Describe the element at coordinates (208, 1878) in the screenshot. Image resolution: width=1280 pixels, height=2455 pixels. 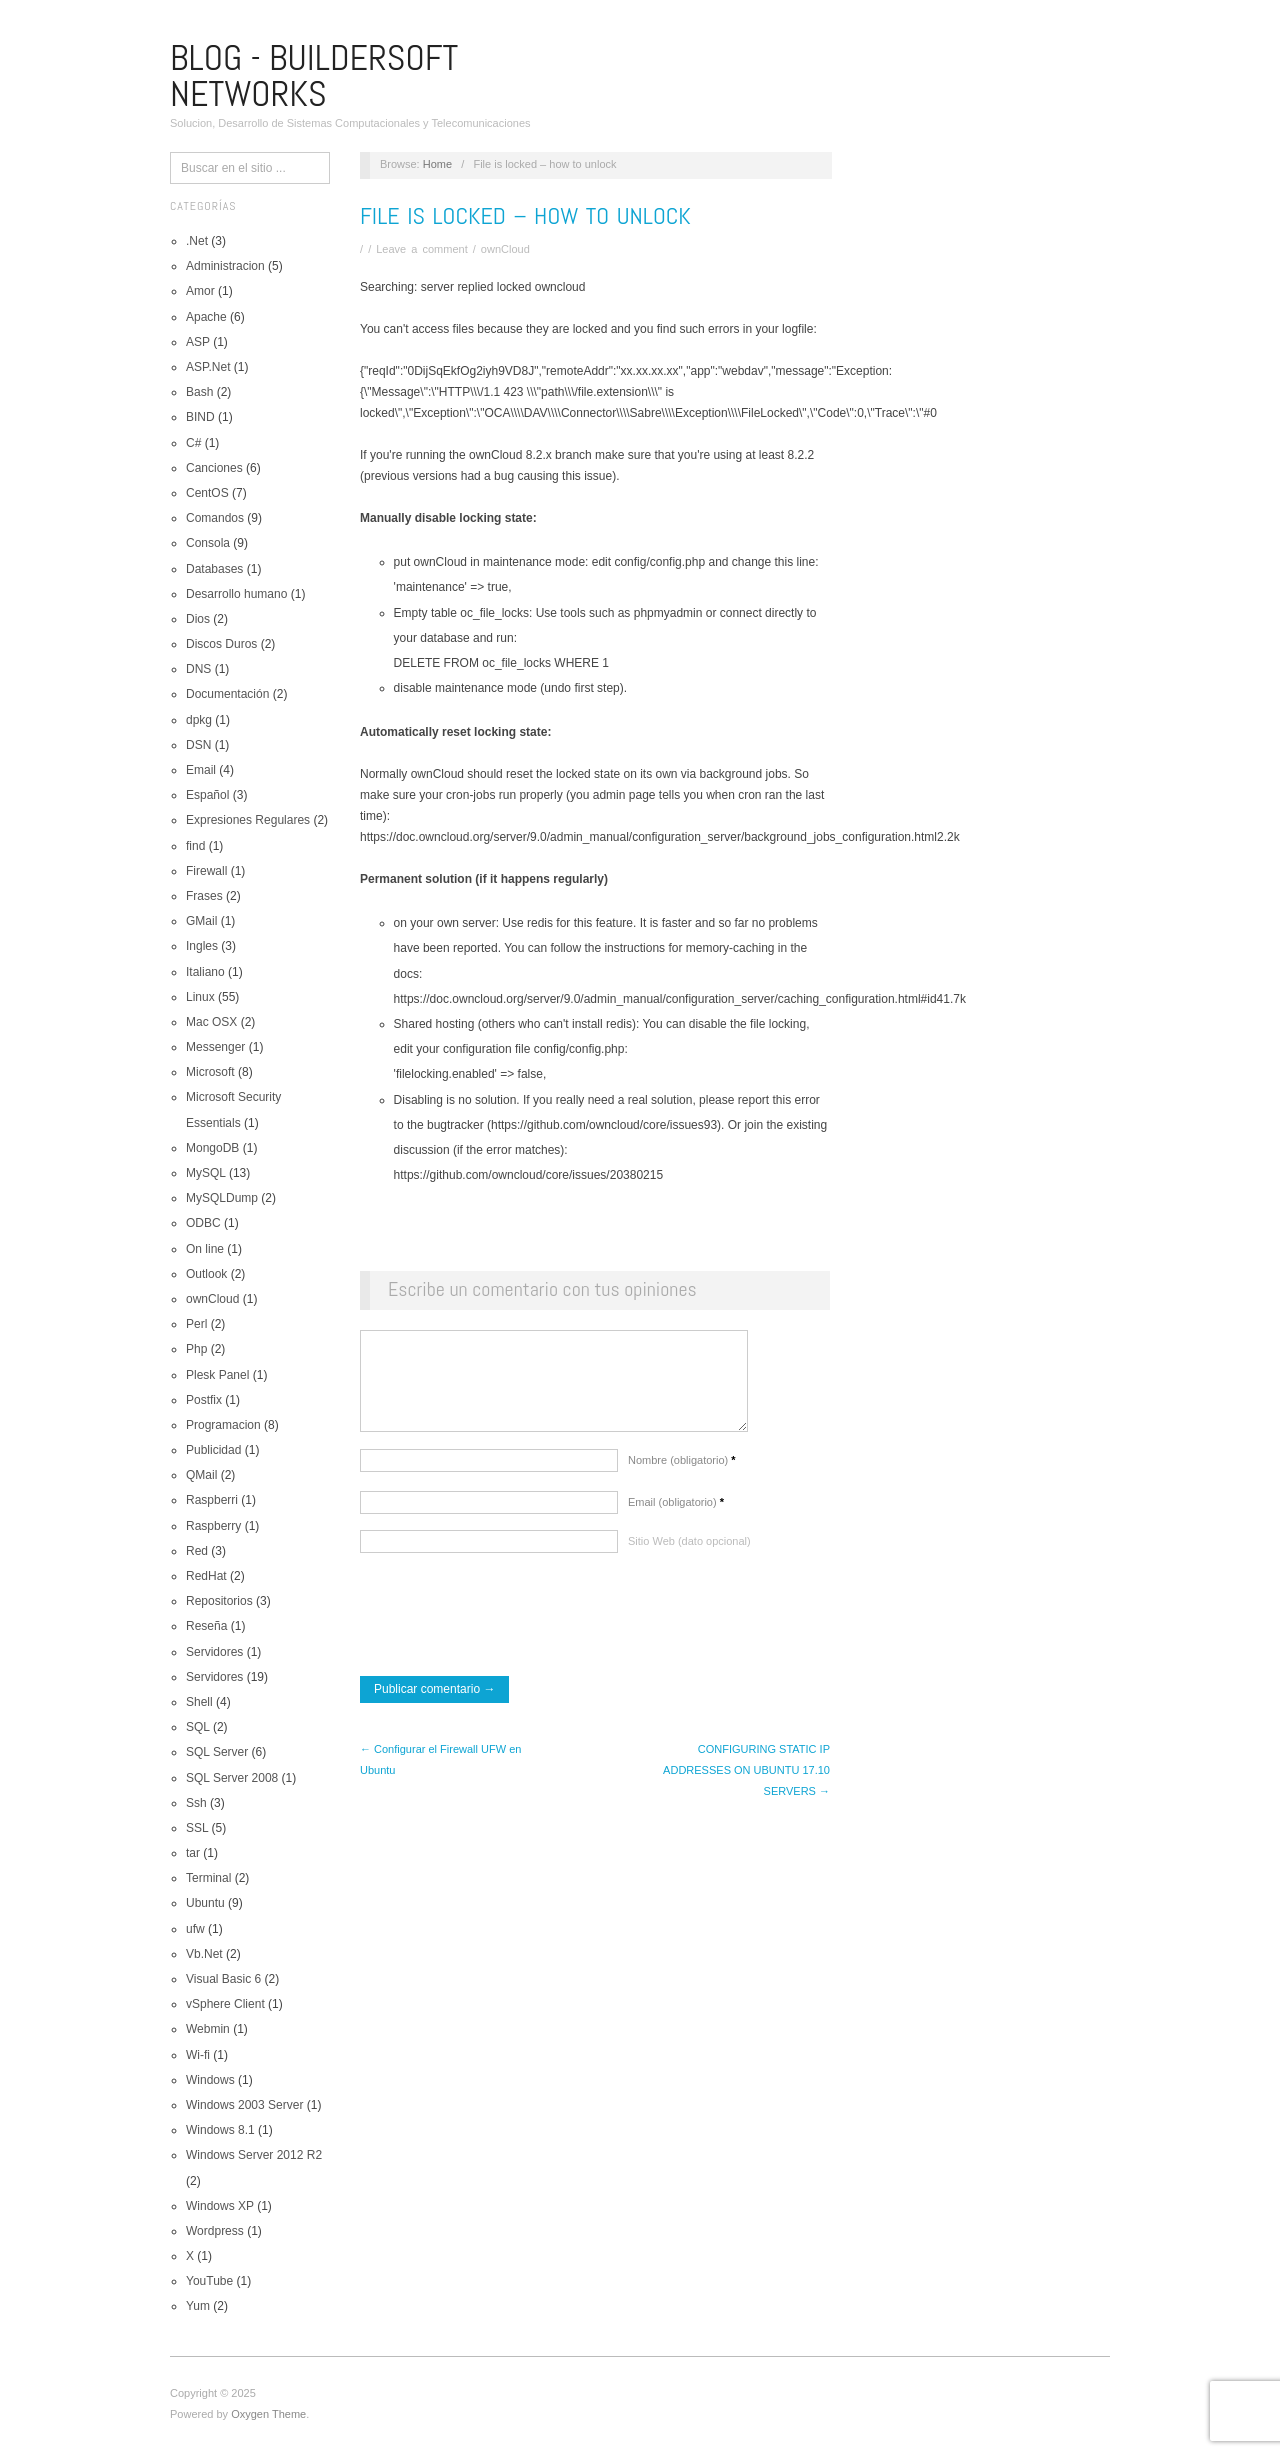
I see `Terminal` at that location.